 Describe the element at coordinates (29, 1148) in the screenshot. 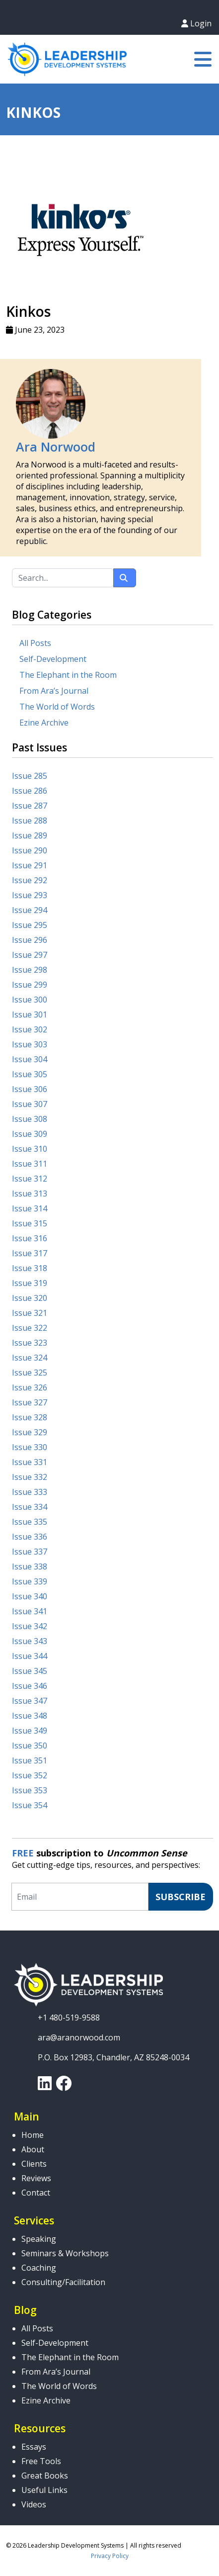

I see `Issue 310` at that location.